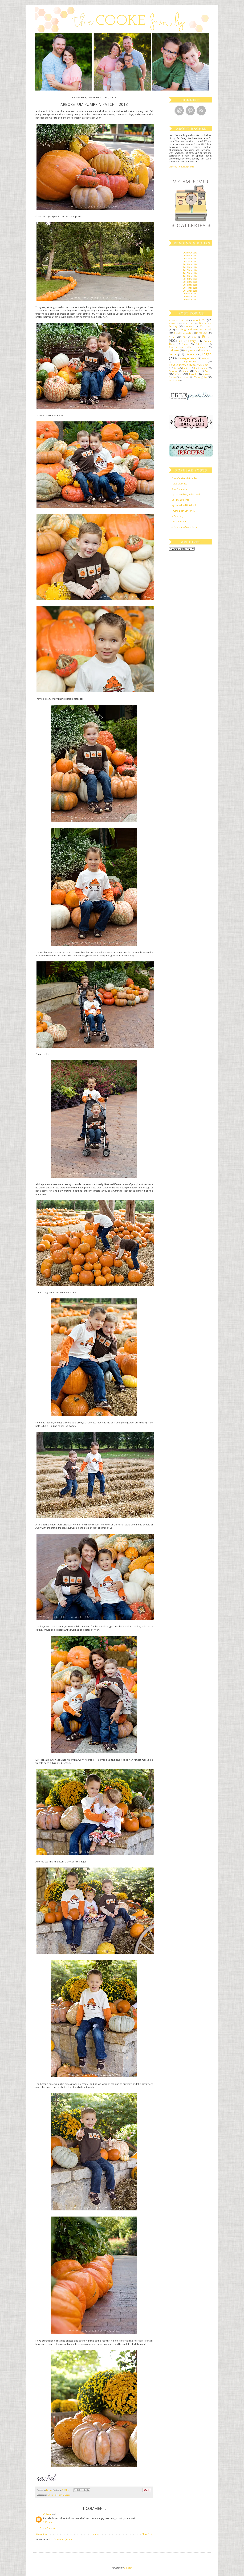  I want to click on Colleen, so click(47, 2514).